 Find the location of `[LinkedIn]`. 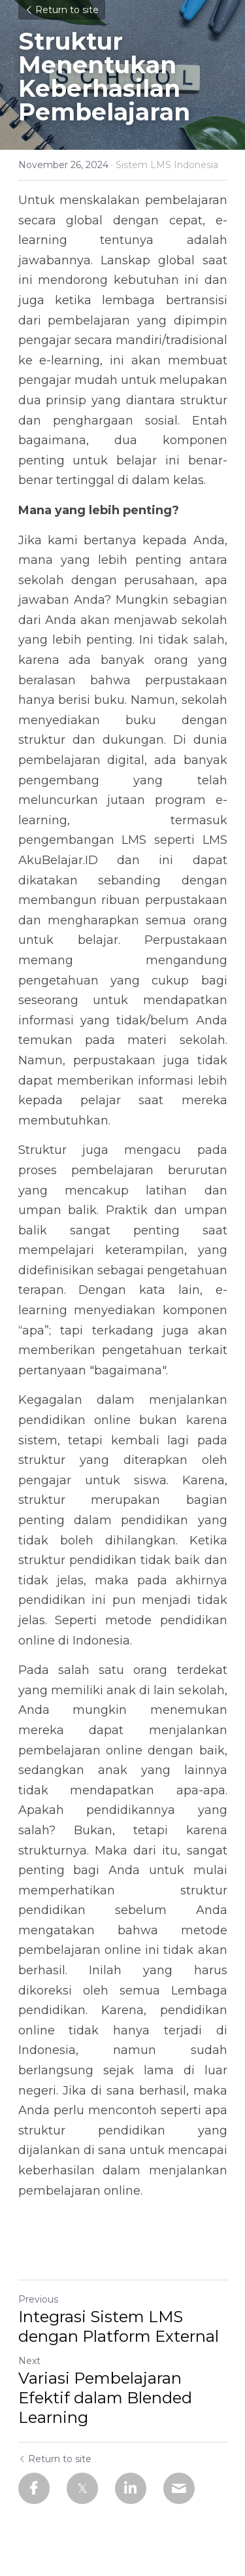

[LinkedIn] is located at coordinates (130, 2488).